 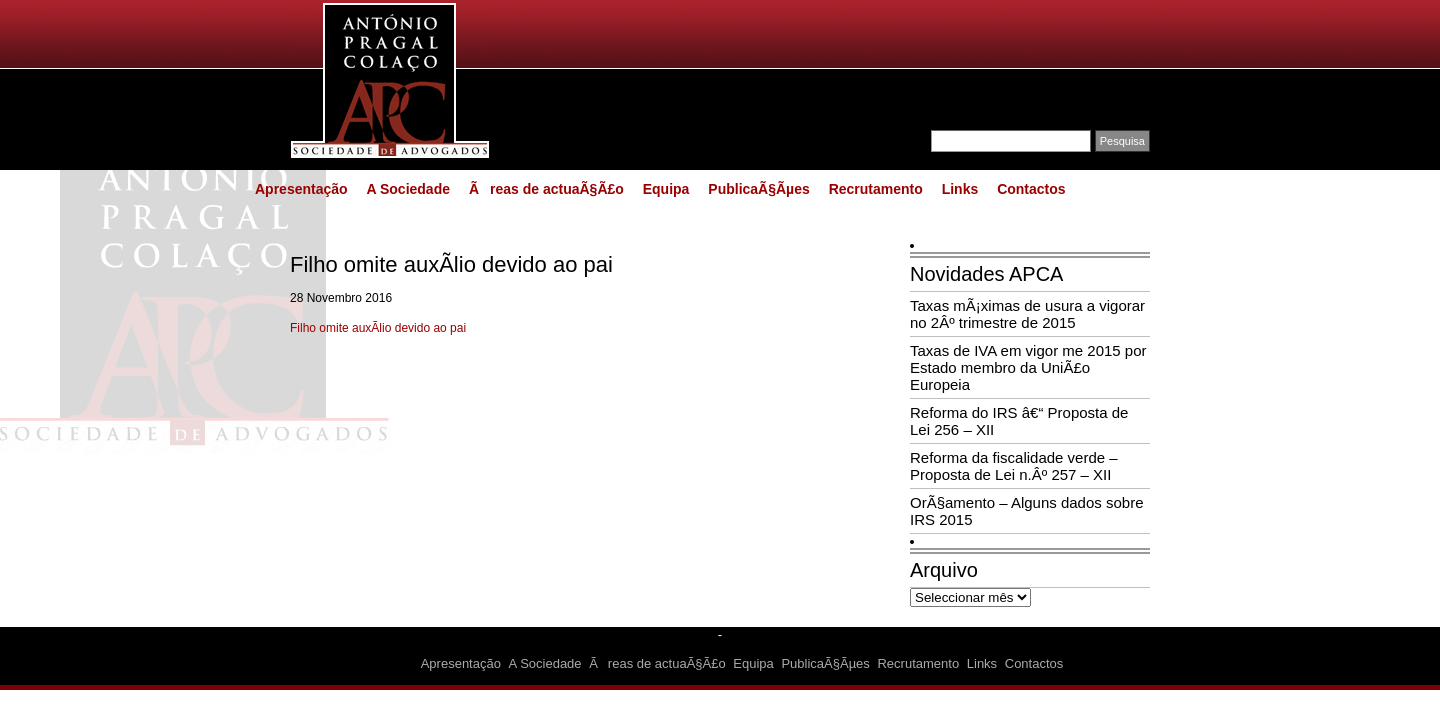 What do you see at coordinates (1014, 466) in the screenshot?
I see `Reforma da fiscalidade verde – Proposta de Lei n.Âº 257 – XII` at bounding box center [1014, 466].